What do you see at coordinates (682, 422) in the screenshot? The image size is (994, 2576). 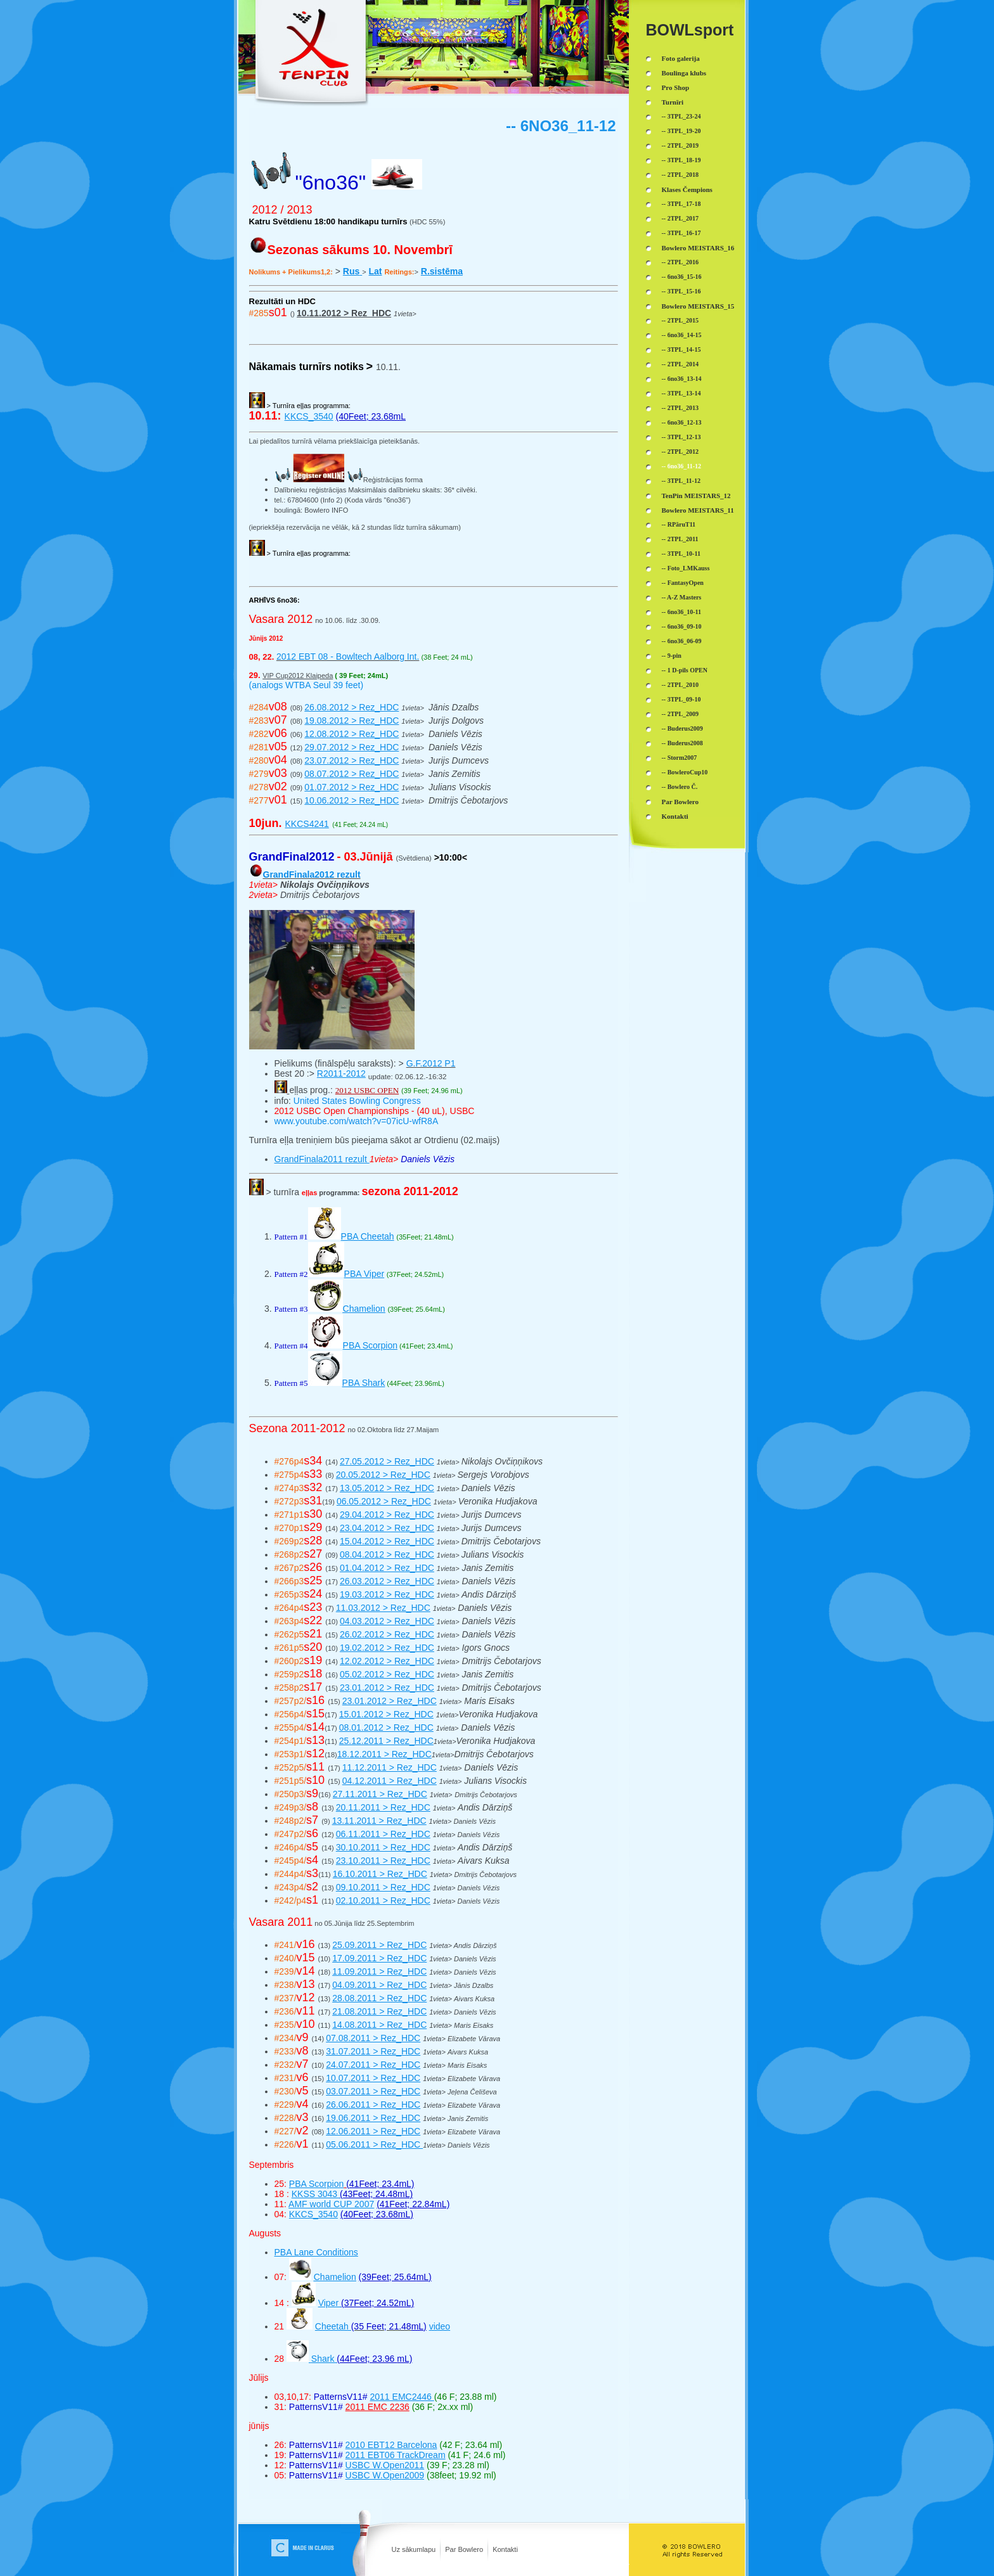 I see `-- 6no36_12-13` at bounding box center [682, 422].